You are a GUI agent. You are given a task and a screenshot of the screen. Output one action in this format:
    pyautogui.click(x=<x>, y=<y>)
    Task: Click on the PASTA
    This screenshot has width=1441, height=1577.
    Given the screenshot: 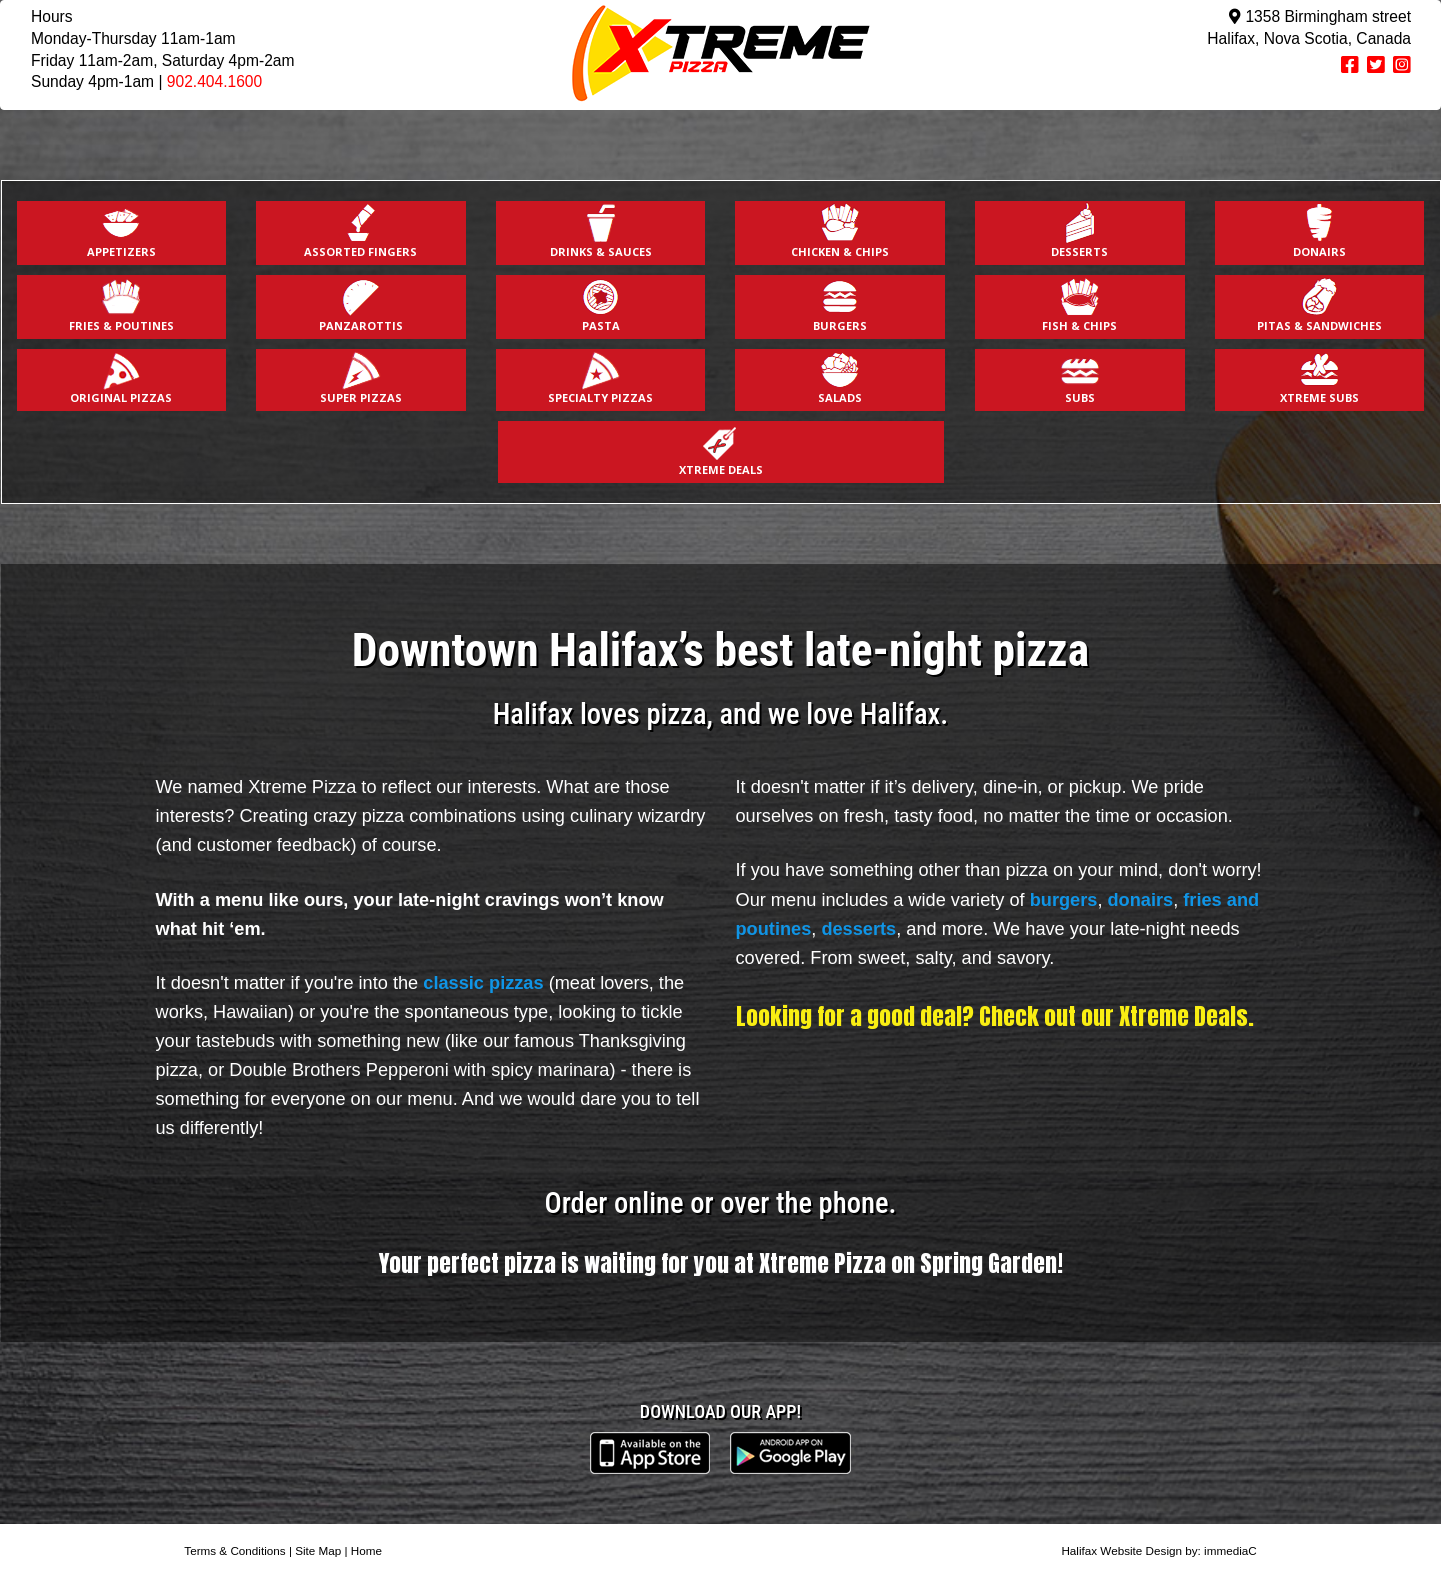 What is the action you would take?
    pyautogui.click(x=601, y=304)
    